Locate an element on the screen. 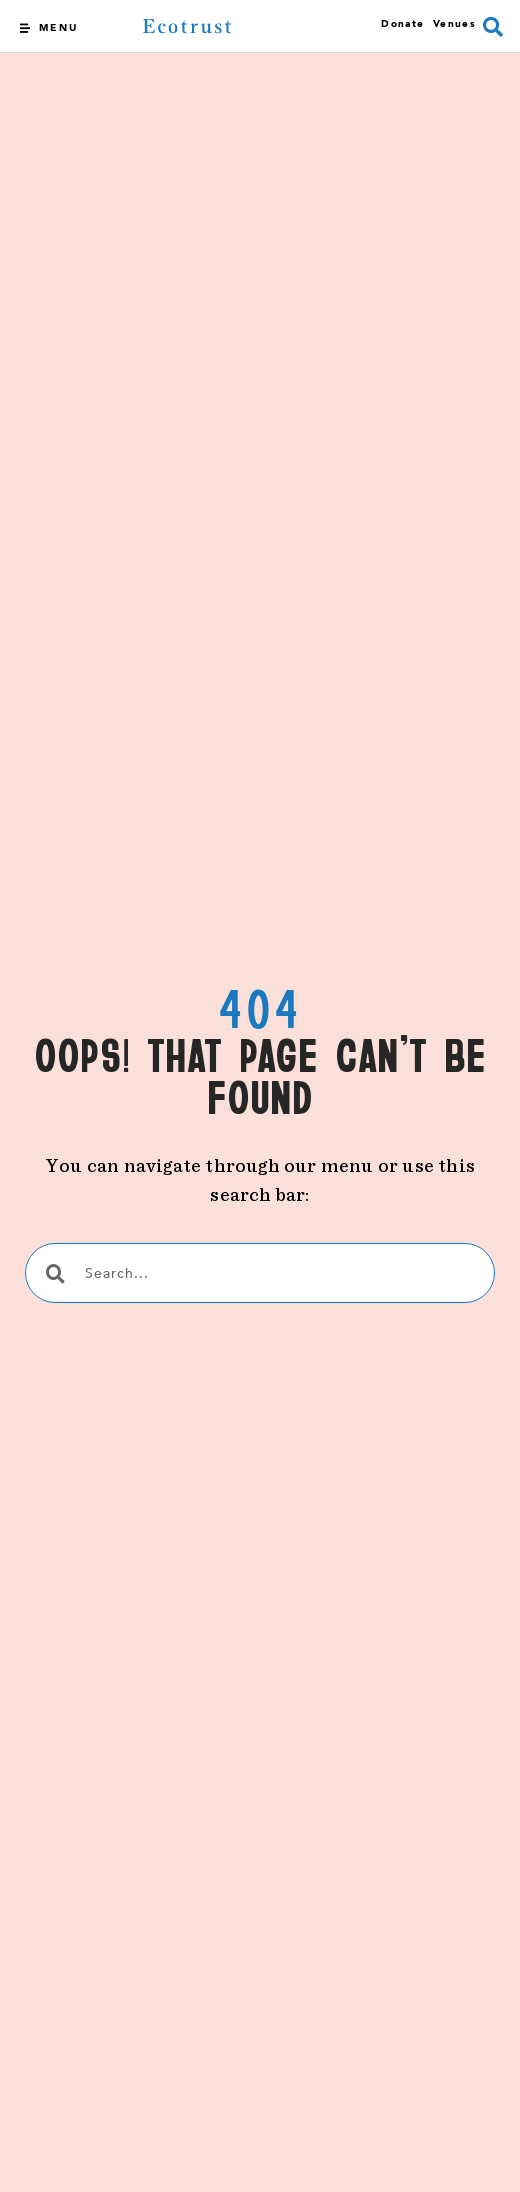  [button] is located at coordinates (493, 27).